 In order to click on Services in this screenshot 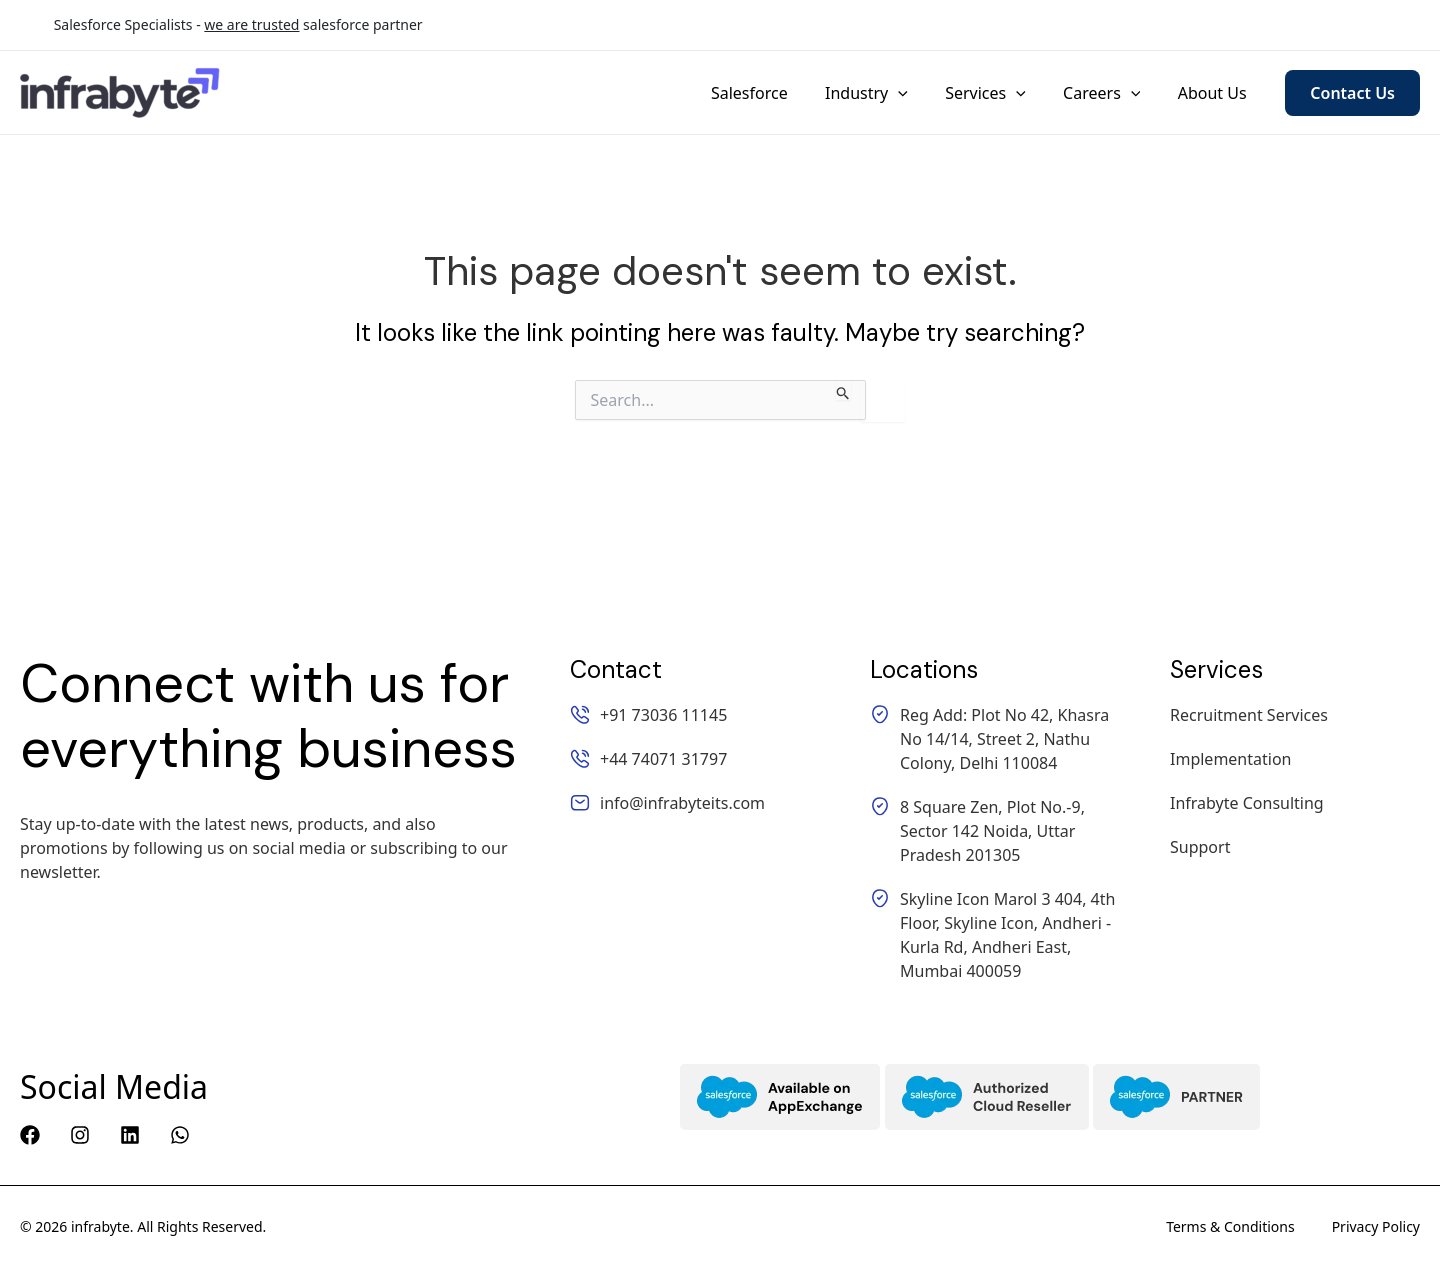, I will do `click(998, 93)`.